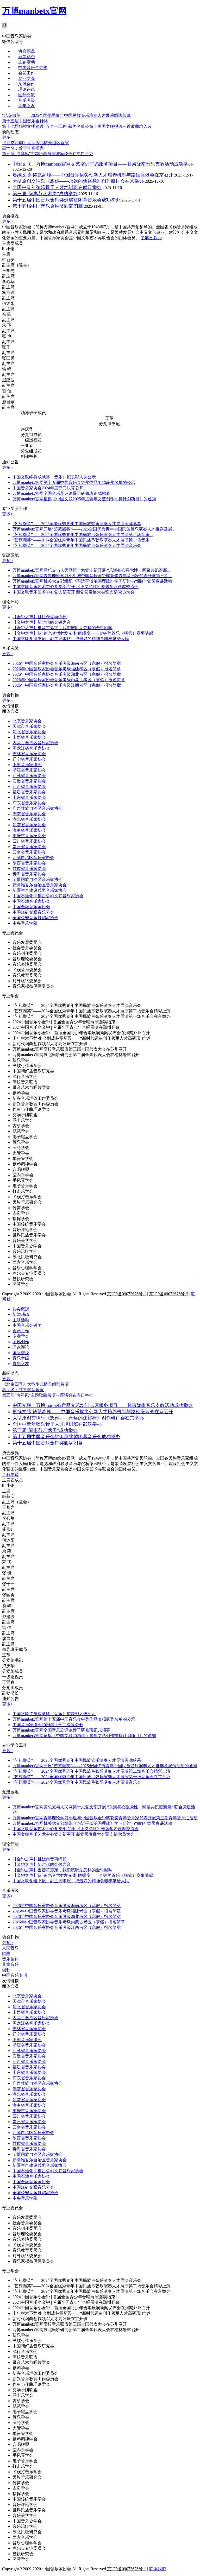  I want to click on 万博manbetx官网青年理论学习小组与中国音乐金钟奖获奖青年音乐家代表开展第三期..., so click(92, 575).